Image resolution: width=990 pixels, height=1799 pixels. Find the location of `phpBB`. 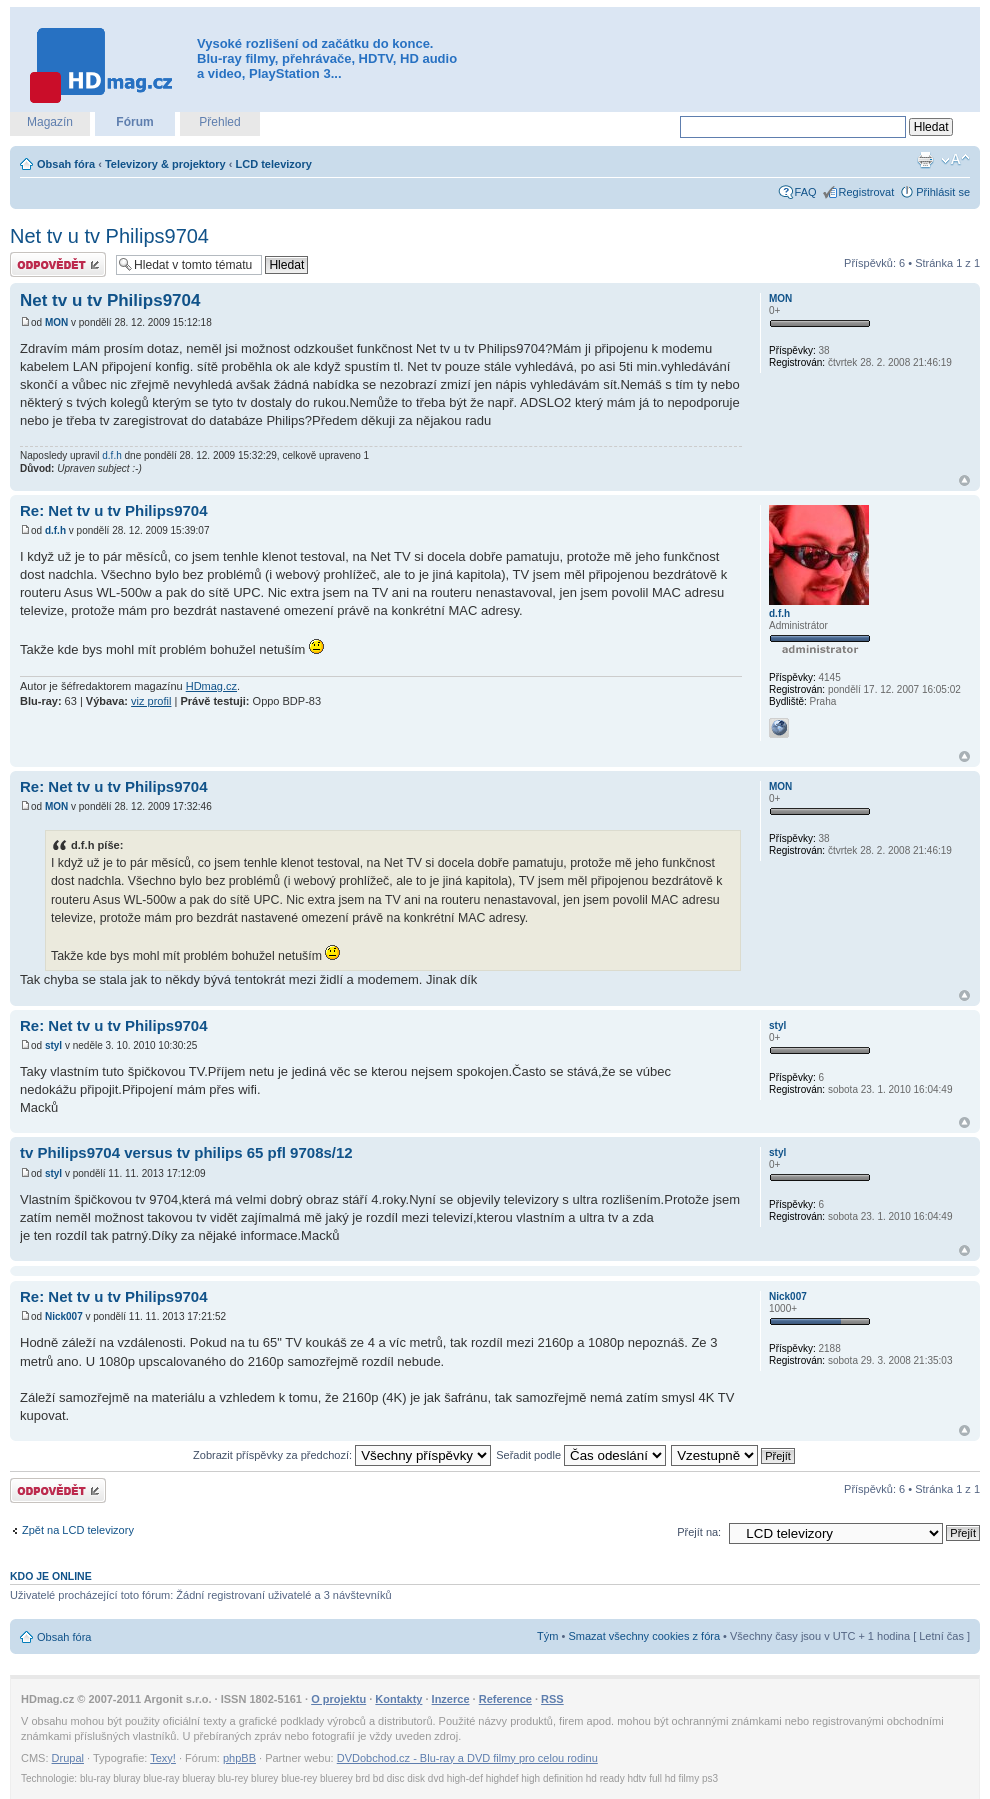

phpBB is located at coordinates (239, 1758).